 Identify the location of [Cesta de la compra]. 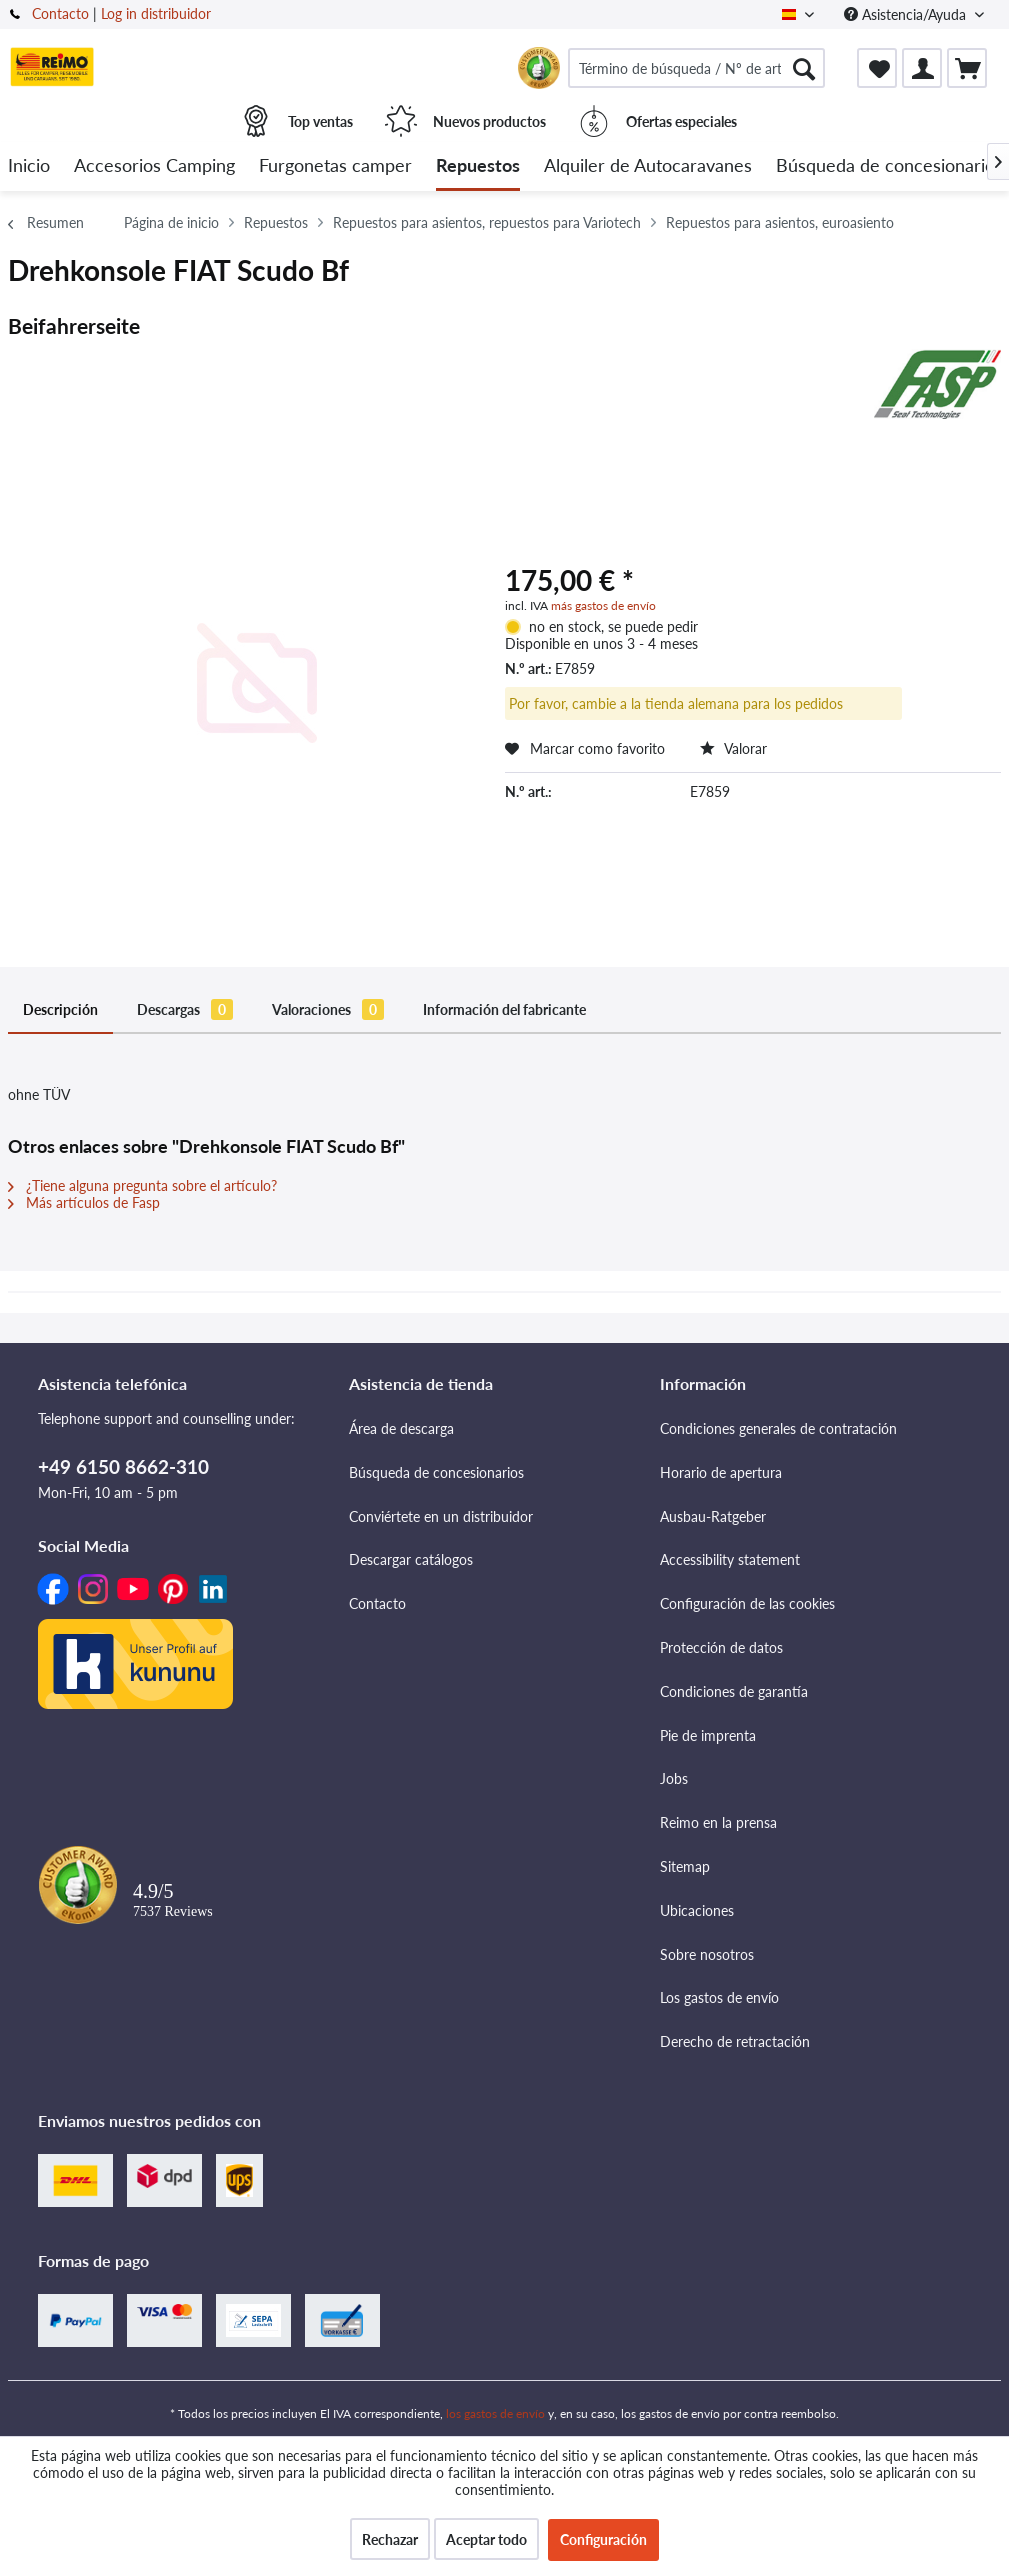
(967, 68).